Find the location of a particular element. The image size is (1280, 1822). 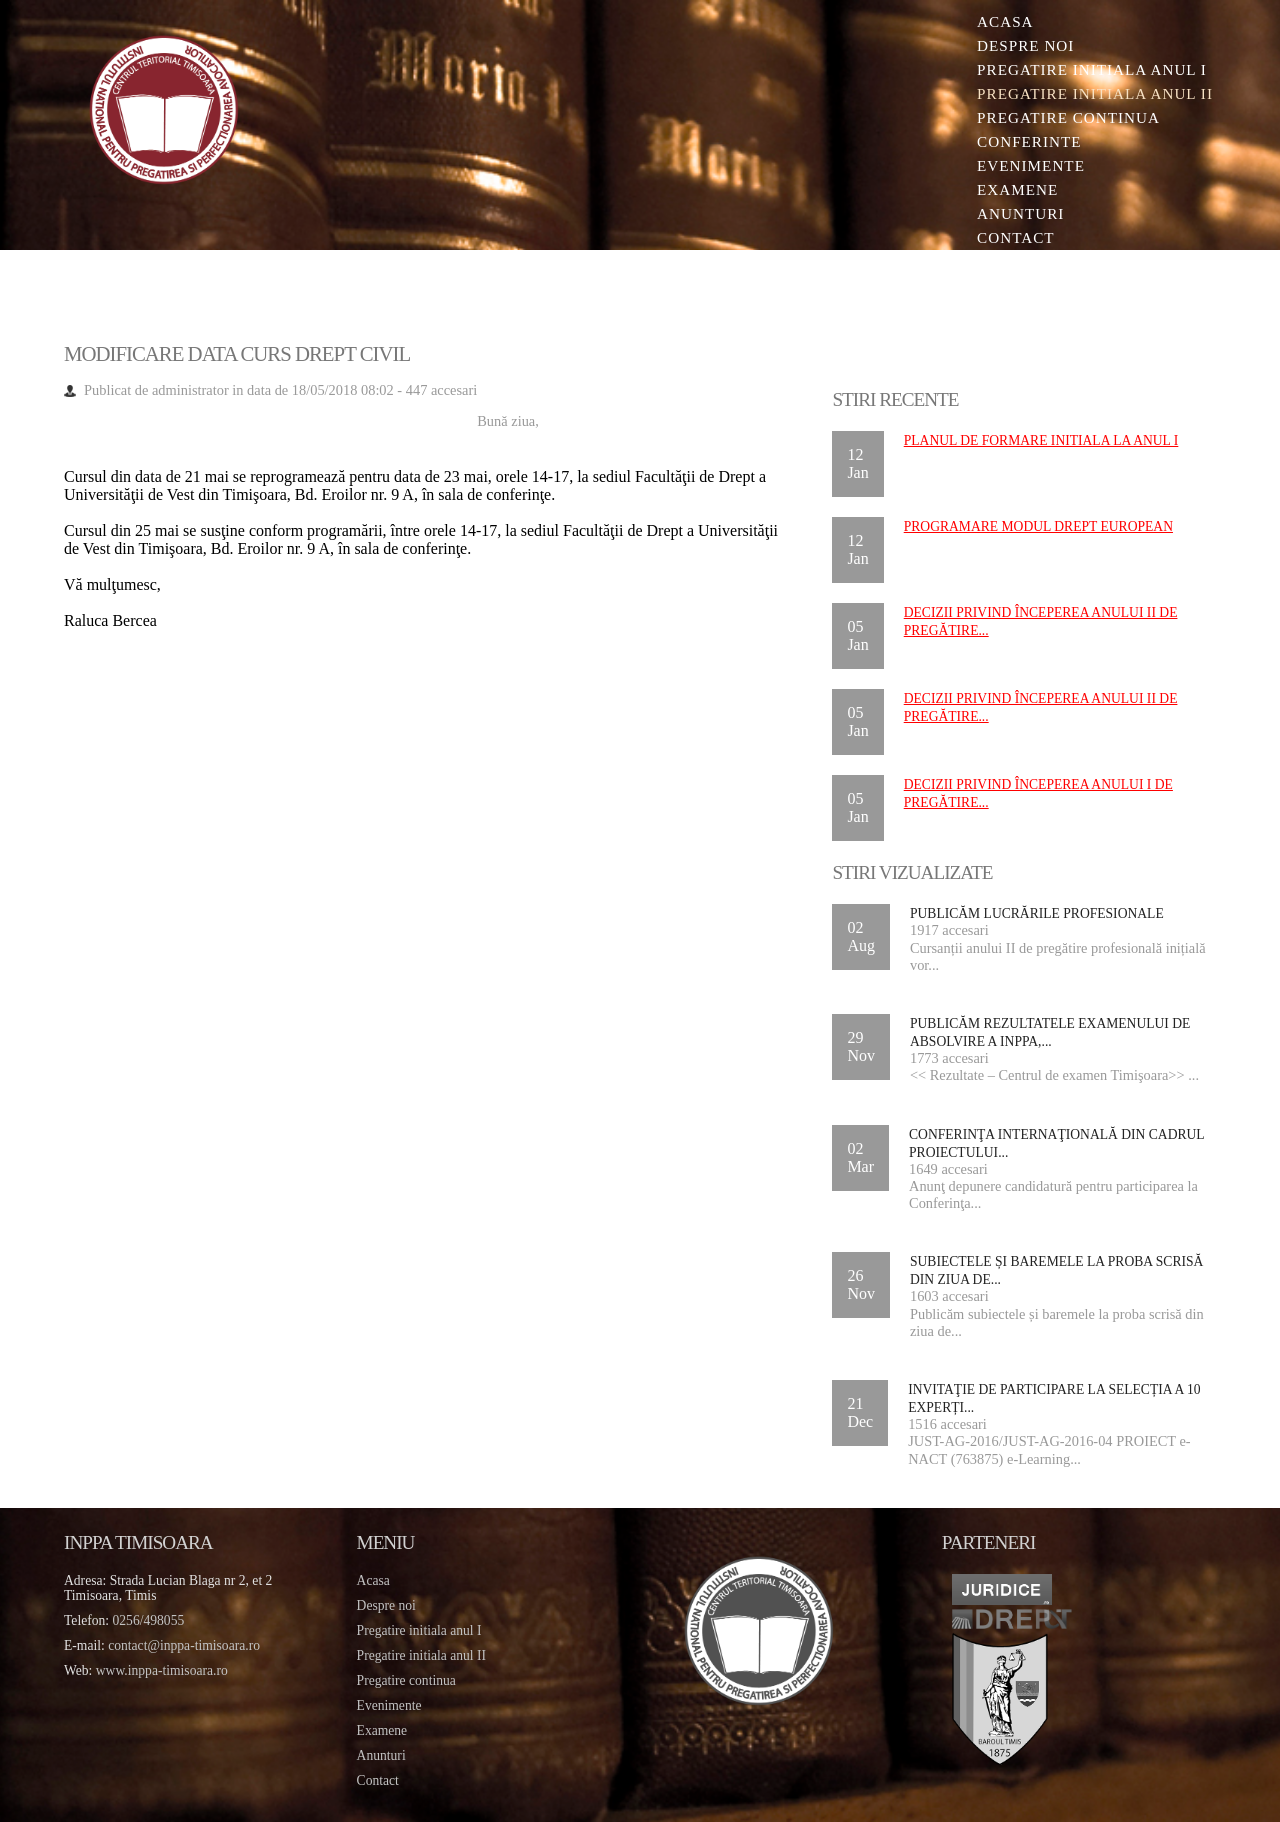

Pregatire continua is located at coordinates (1068, 117).